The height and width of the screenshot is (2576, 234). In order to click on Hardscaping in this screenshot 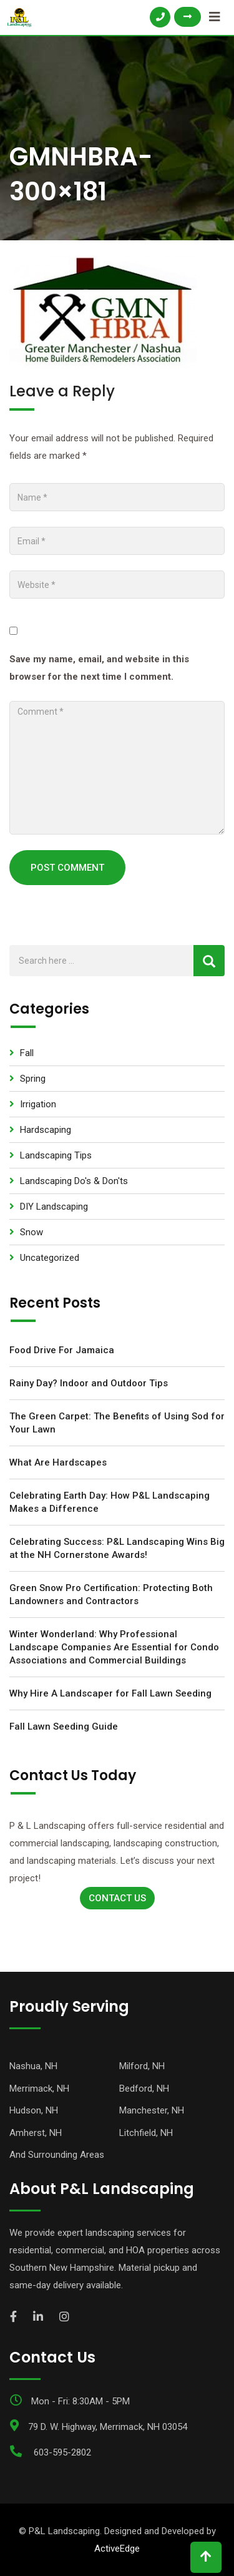, I will do `click(45, 1129)`.